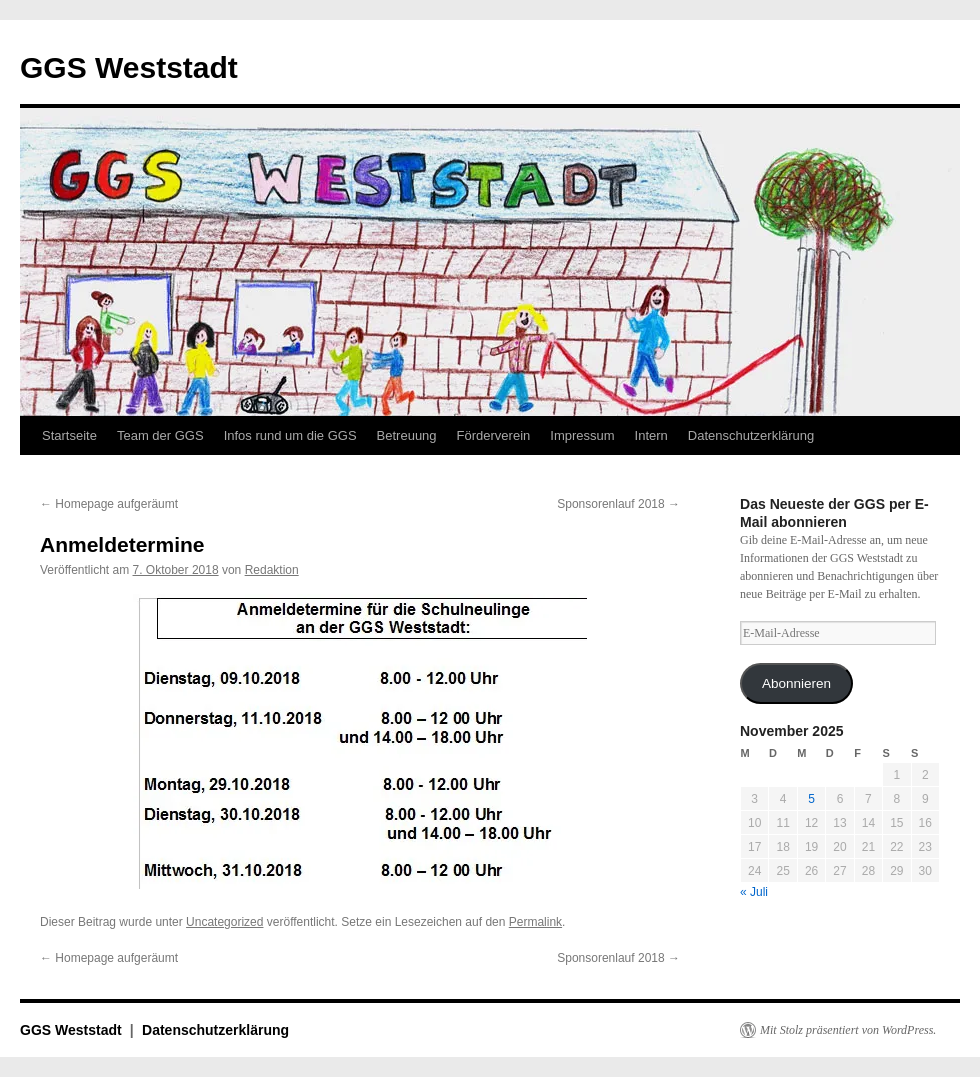 Image resolution: width=980 pixels, height=1077 pixels. What do you see at coordinates (618, 504) in the screenshot?
I see `Sponsorenlauf 2018` at bounding box center [618, 504].